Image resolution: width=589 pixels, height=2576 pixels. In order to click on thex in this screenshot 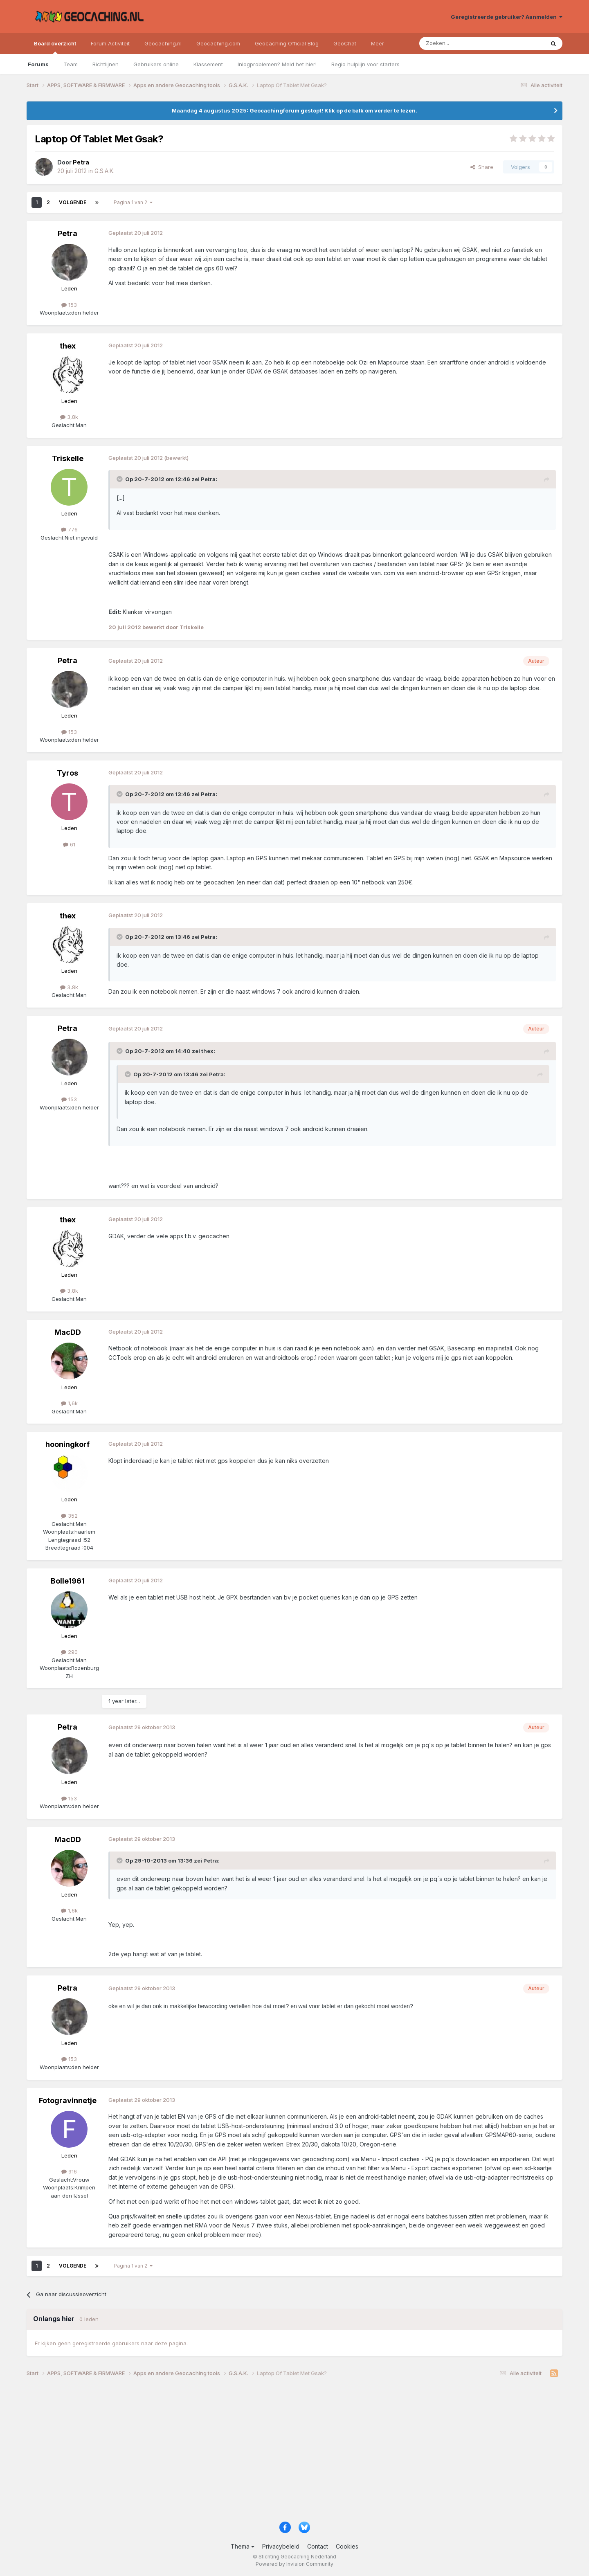, I will do `click(68, 346)`.